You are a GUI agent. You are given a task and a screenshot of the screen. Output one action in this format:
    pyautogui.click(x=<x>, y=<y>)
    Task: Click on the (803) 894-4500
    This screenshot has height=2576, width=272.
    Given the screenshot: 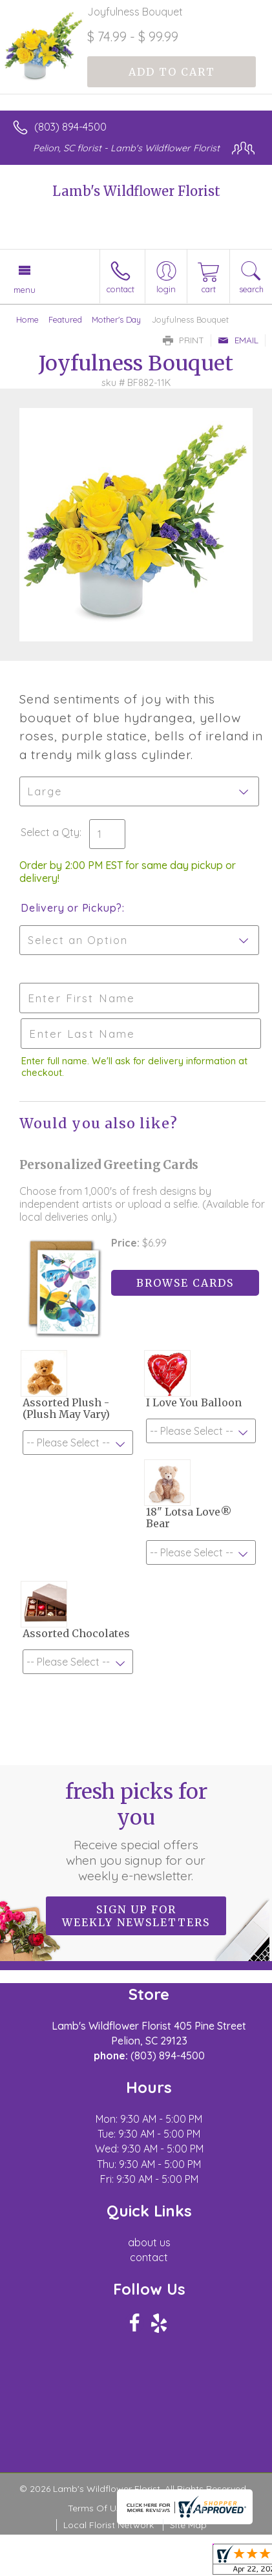 What is the action you would take?
    pyautogui.click(x=70, y=126)
    